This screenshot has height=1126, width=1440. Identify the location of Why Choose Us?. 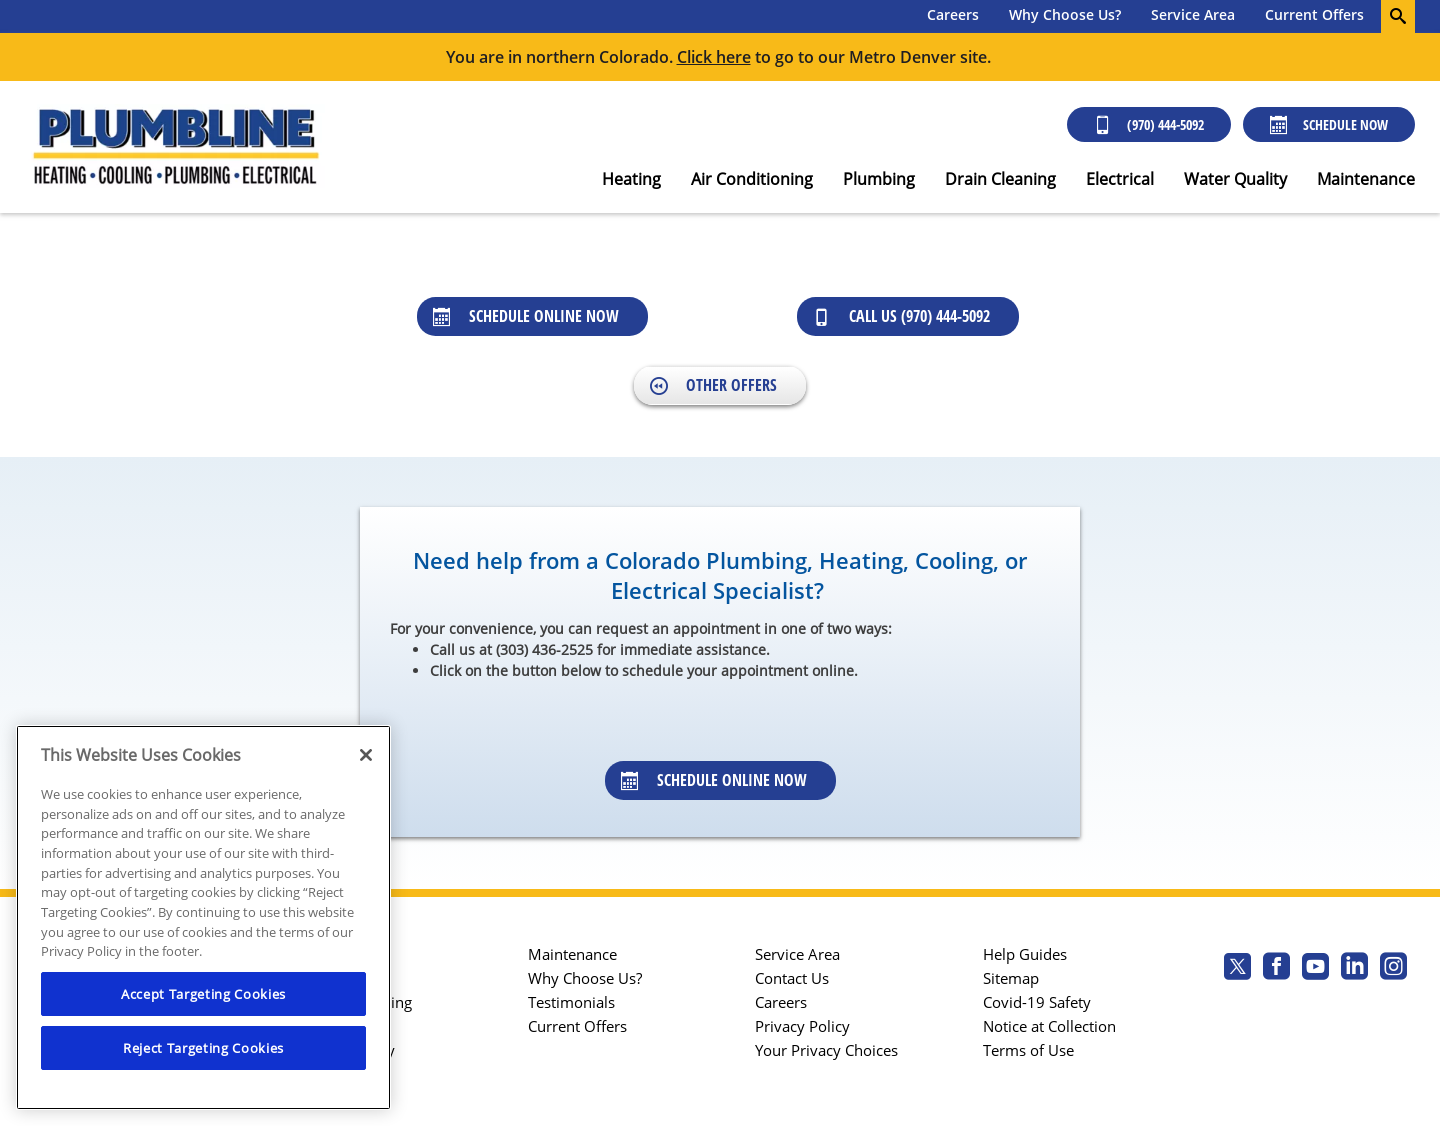
(1065, 14).